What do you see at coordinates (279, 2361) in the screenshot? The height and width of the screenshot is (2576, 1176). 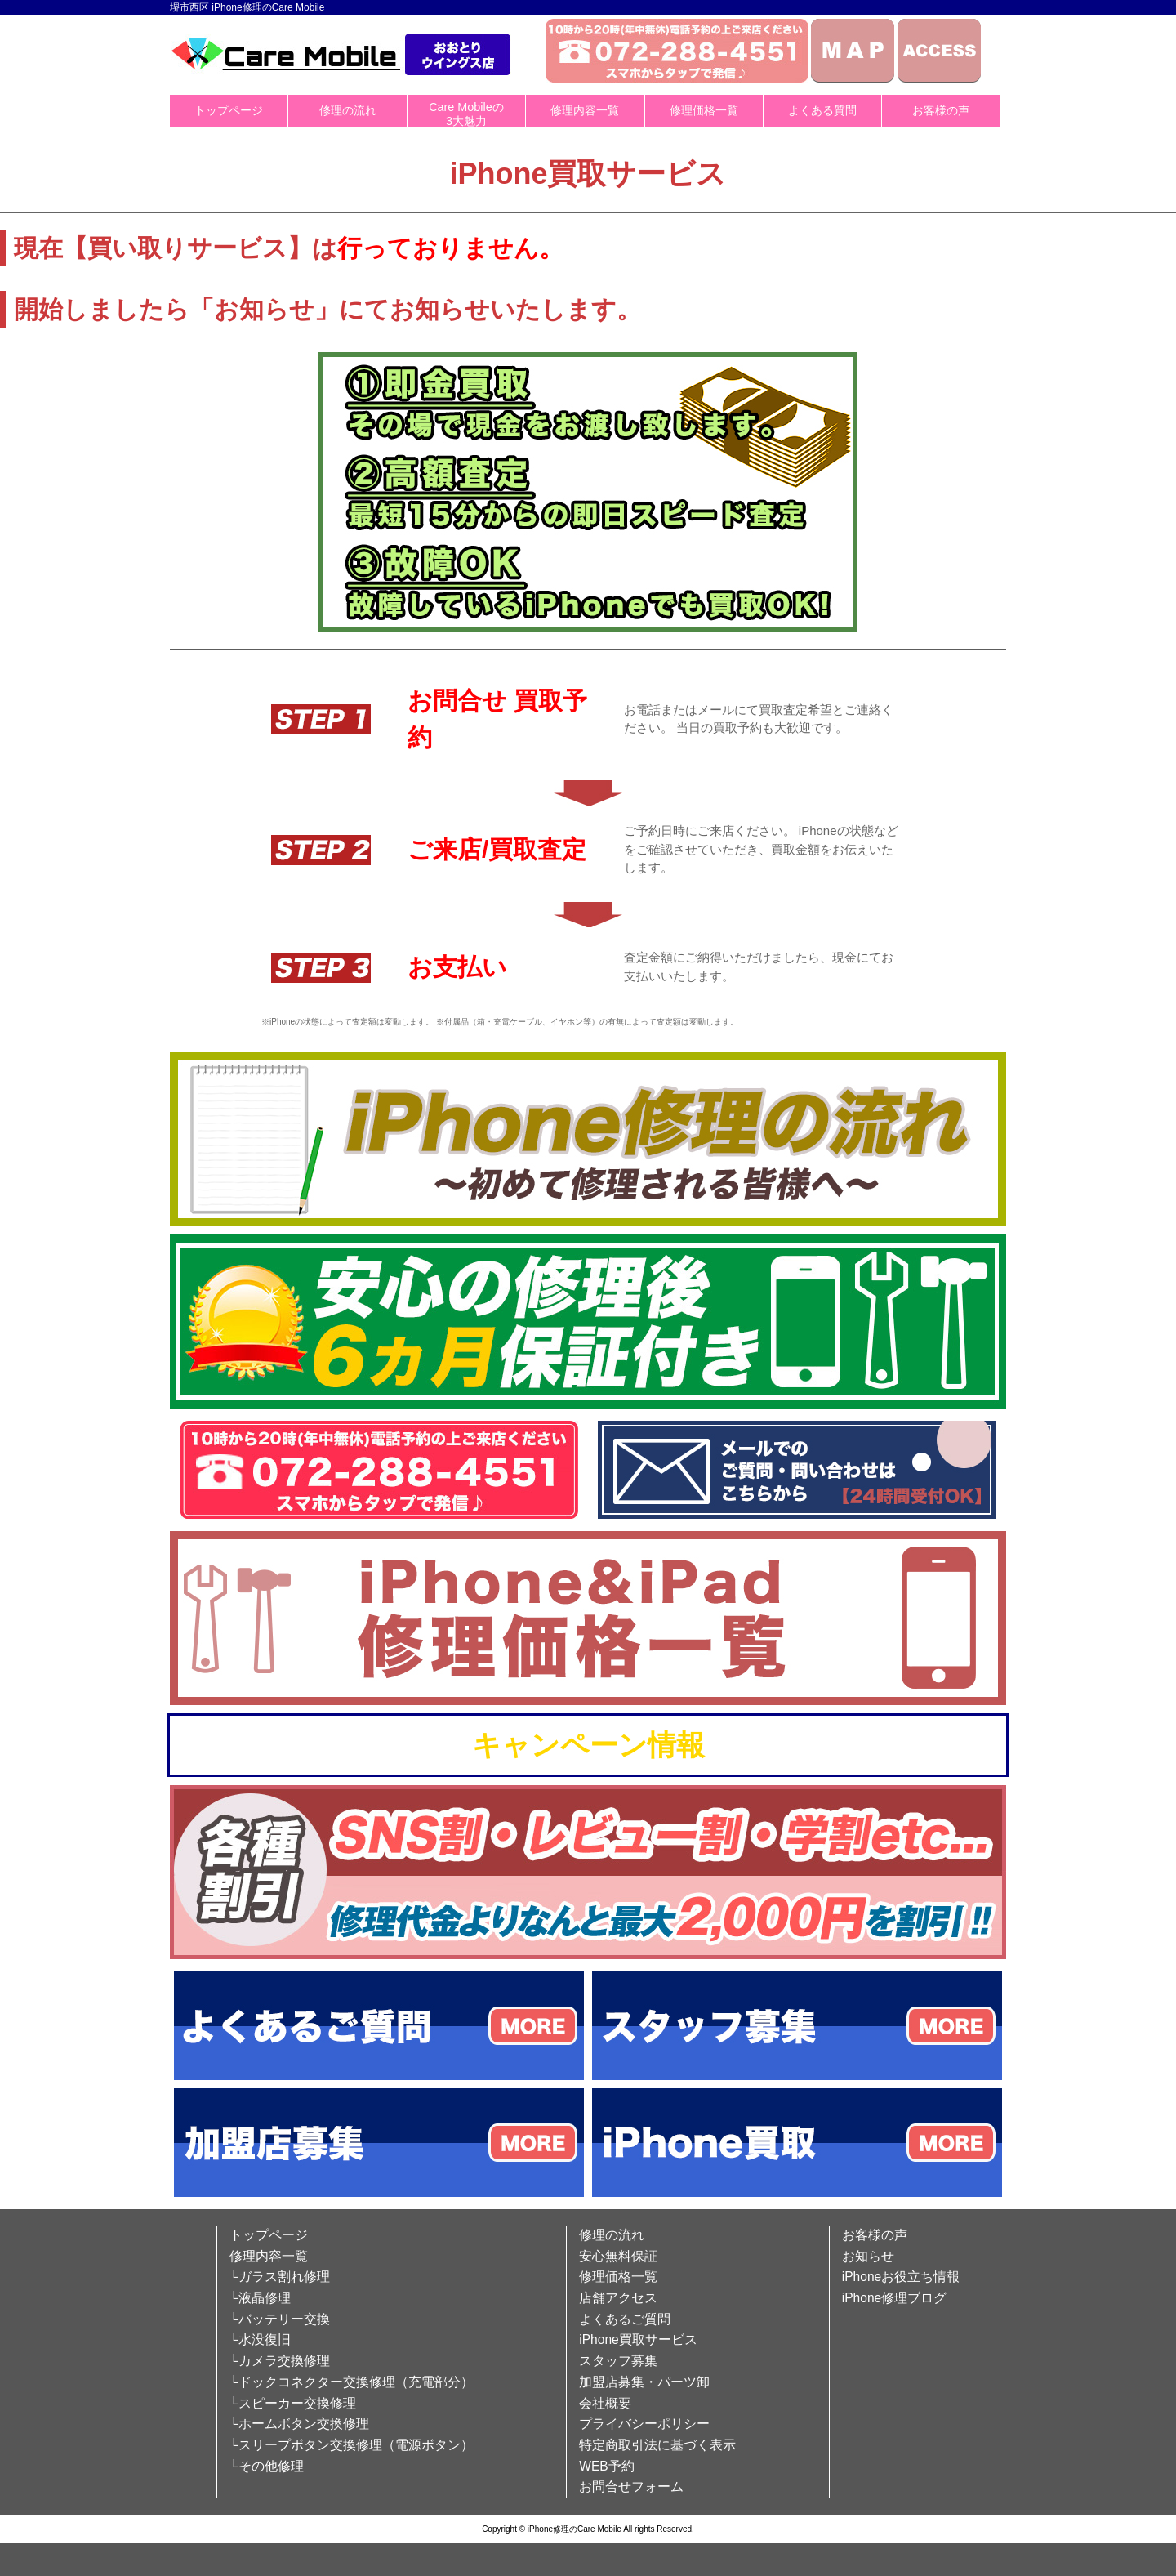 I see `└カメラ交換修理` at bounding box center [279, 2361].